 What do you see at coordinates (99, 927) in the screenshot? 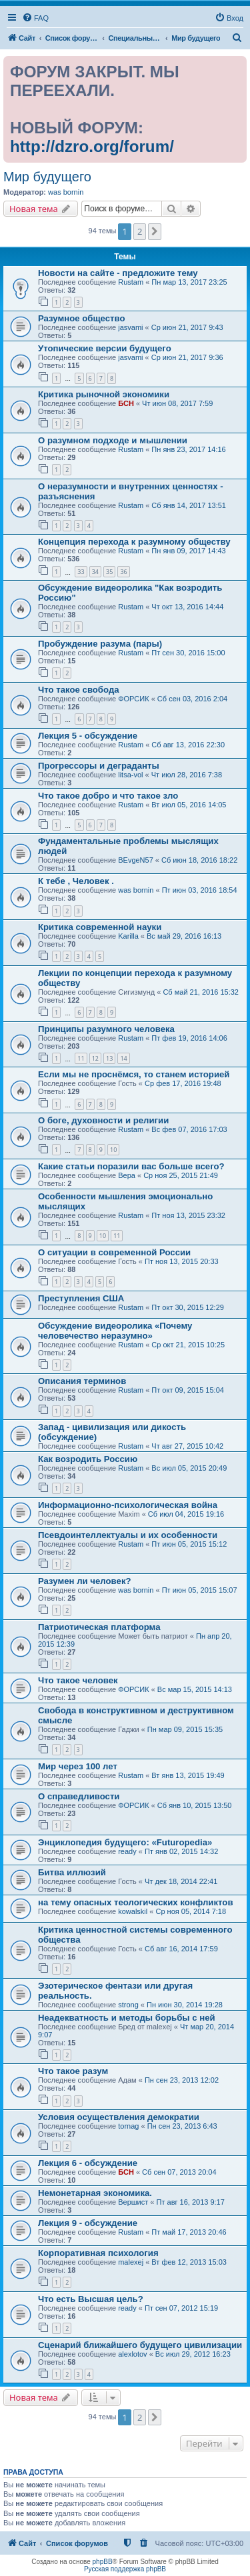
I see `Критика современной науки` at bounding box center [99, 927].